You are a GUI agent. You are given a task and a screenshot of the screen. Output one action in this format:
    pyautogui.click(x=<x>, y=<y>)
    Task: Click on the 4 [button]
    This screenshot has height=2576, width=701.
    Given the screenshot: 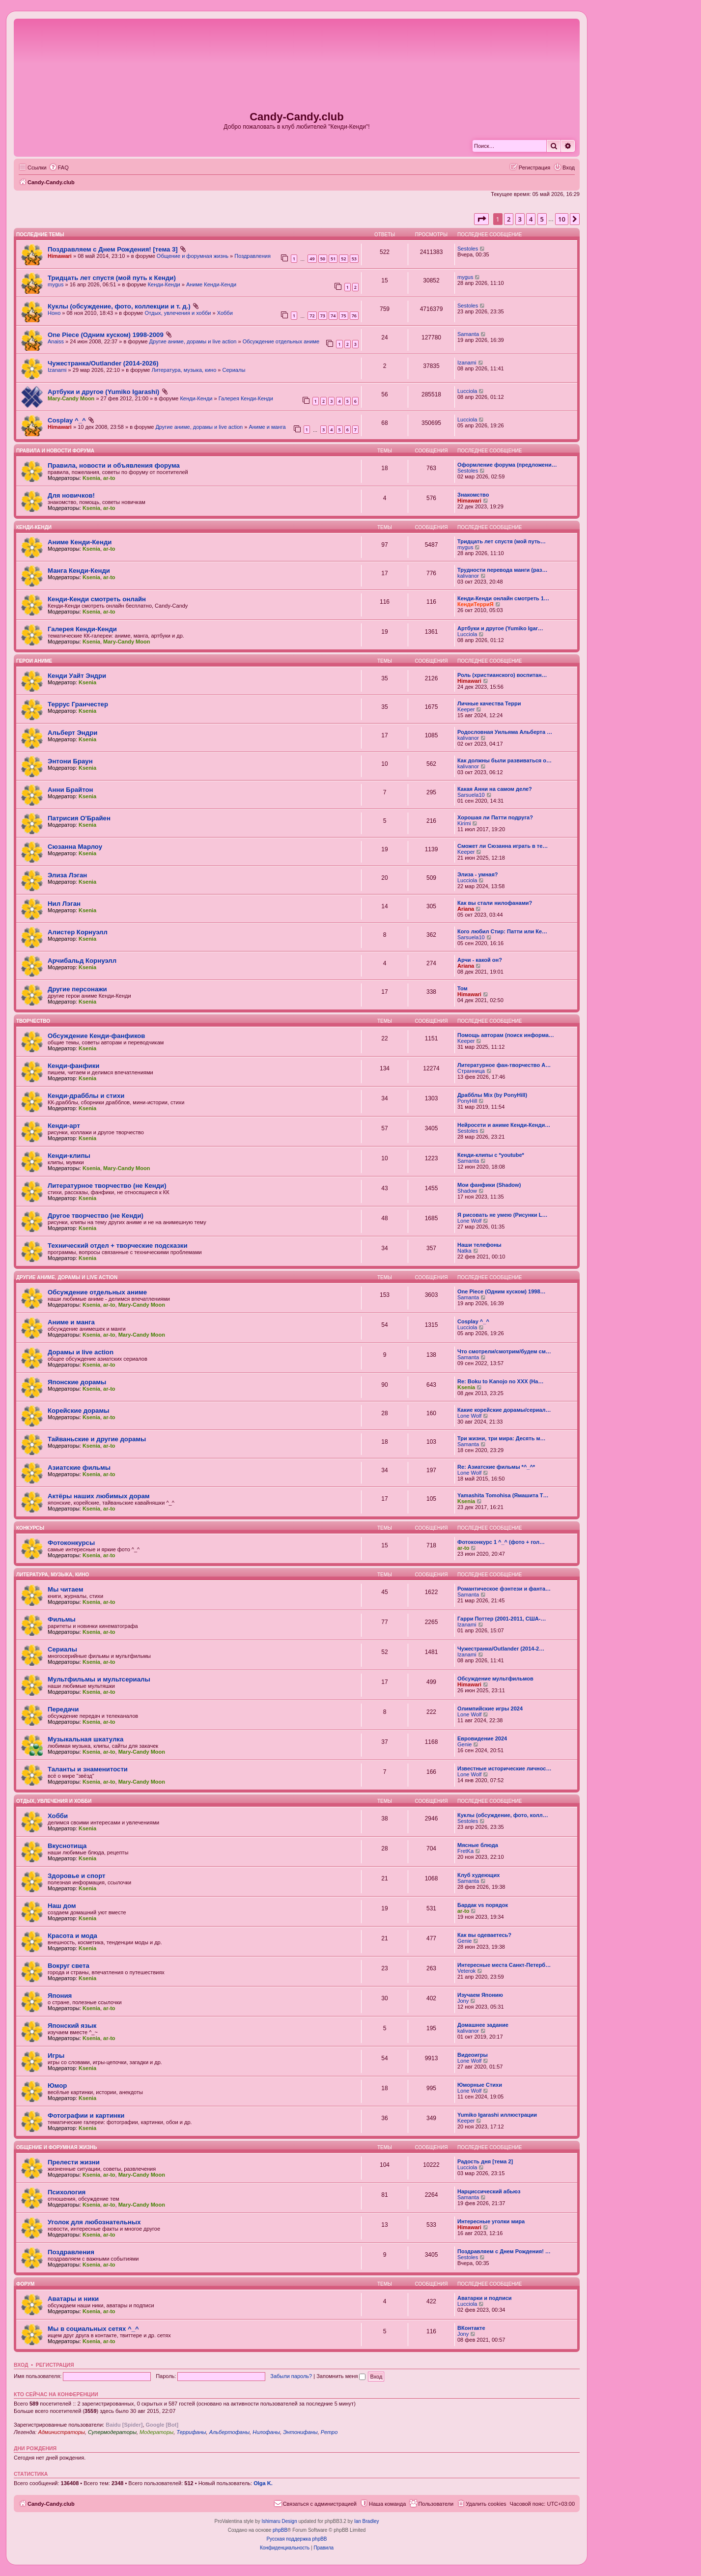 What is the action you would take?
    pyautogui.click(x=531, y=219)
    